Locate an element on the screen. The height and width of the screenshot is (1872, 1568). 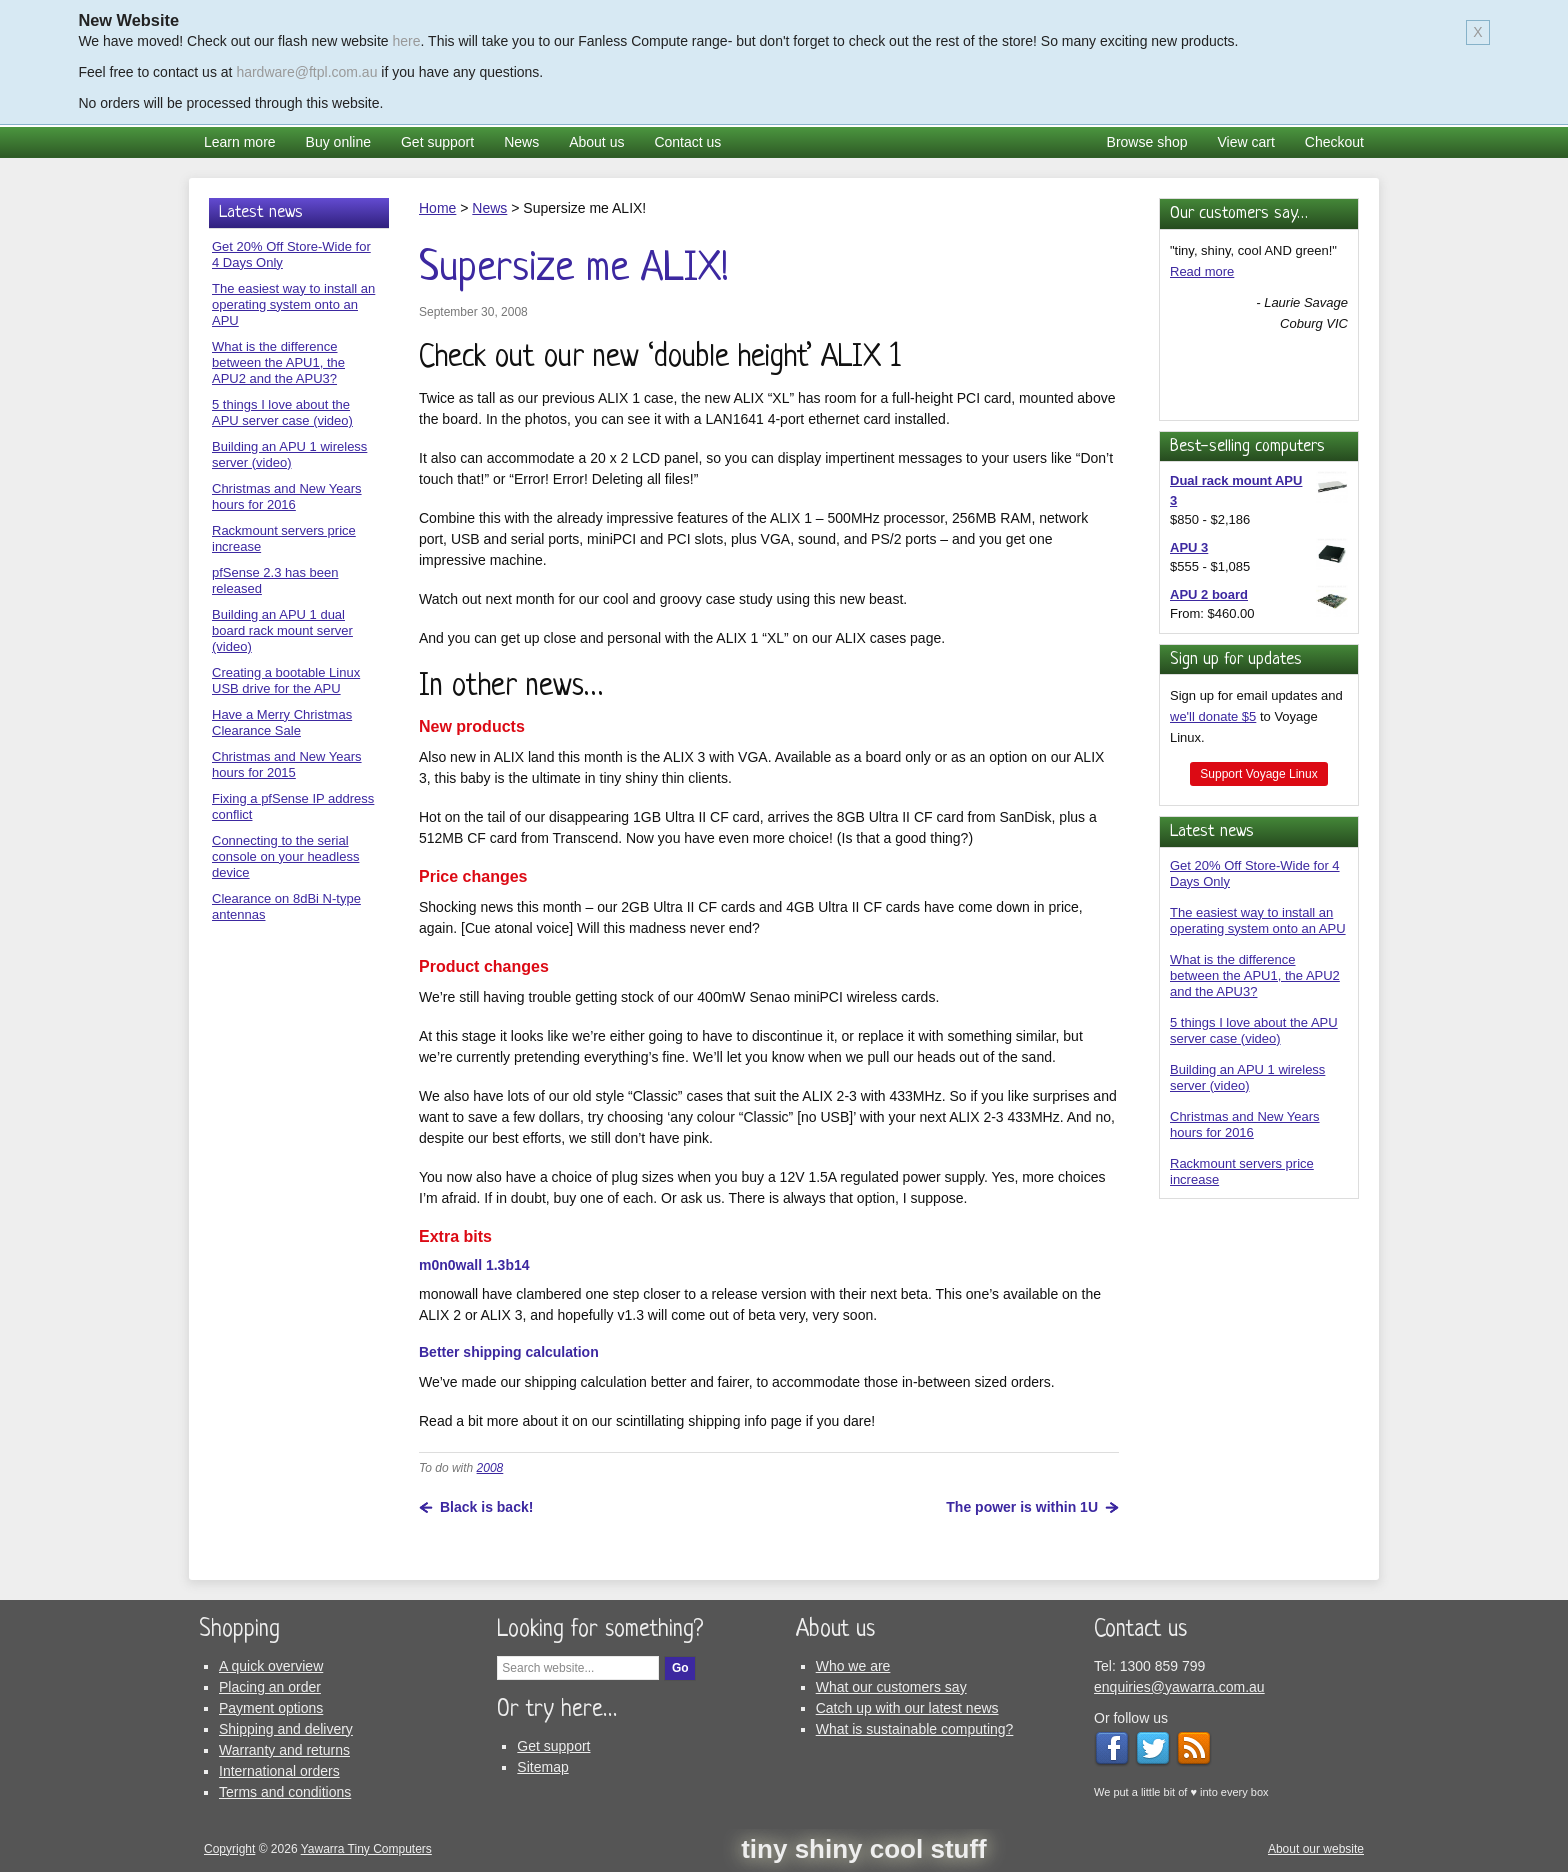
The power is within 1U is located at coordinates (1022, 1507).